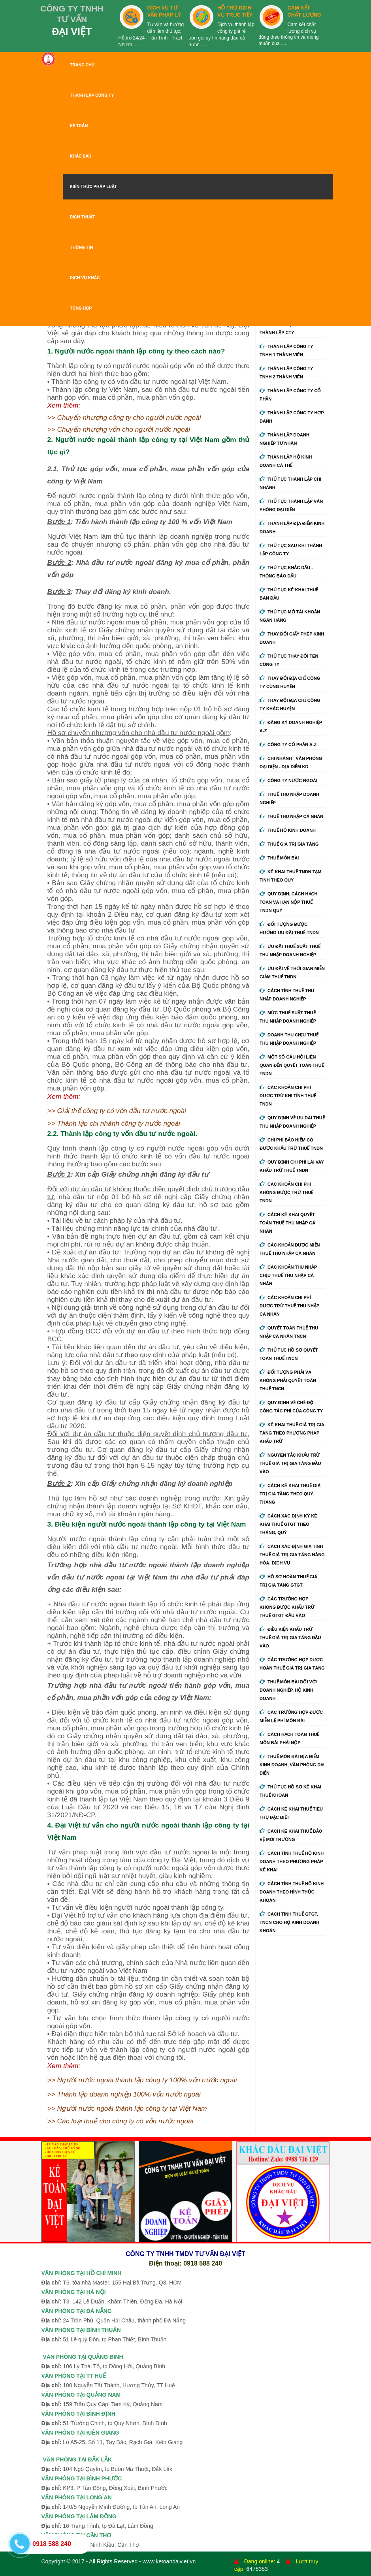 This screenshot has width=371, height=2576. I want to click on Thuế thu nhập cá nhân, so click(291, 816).